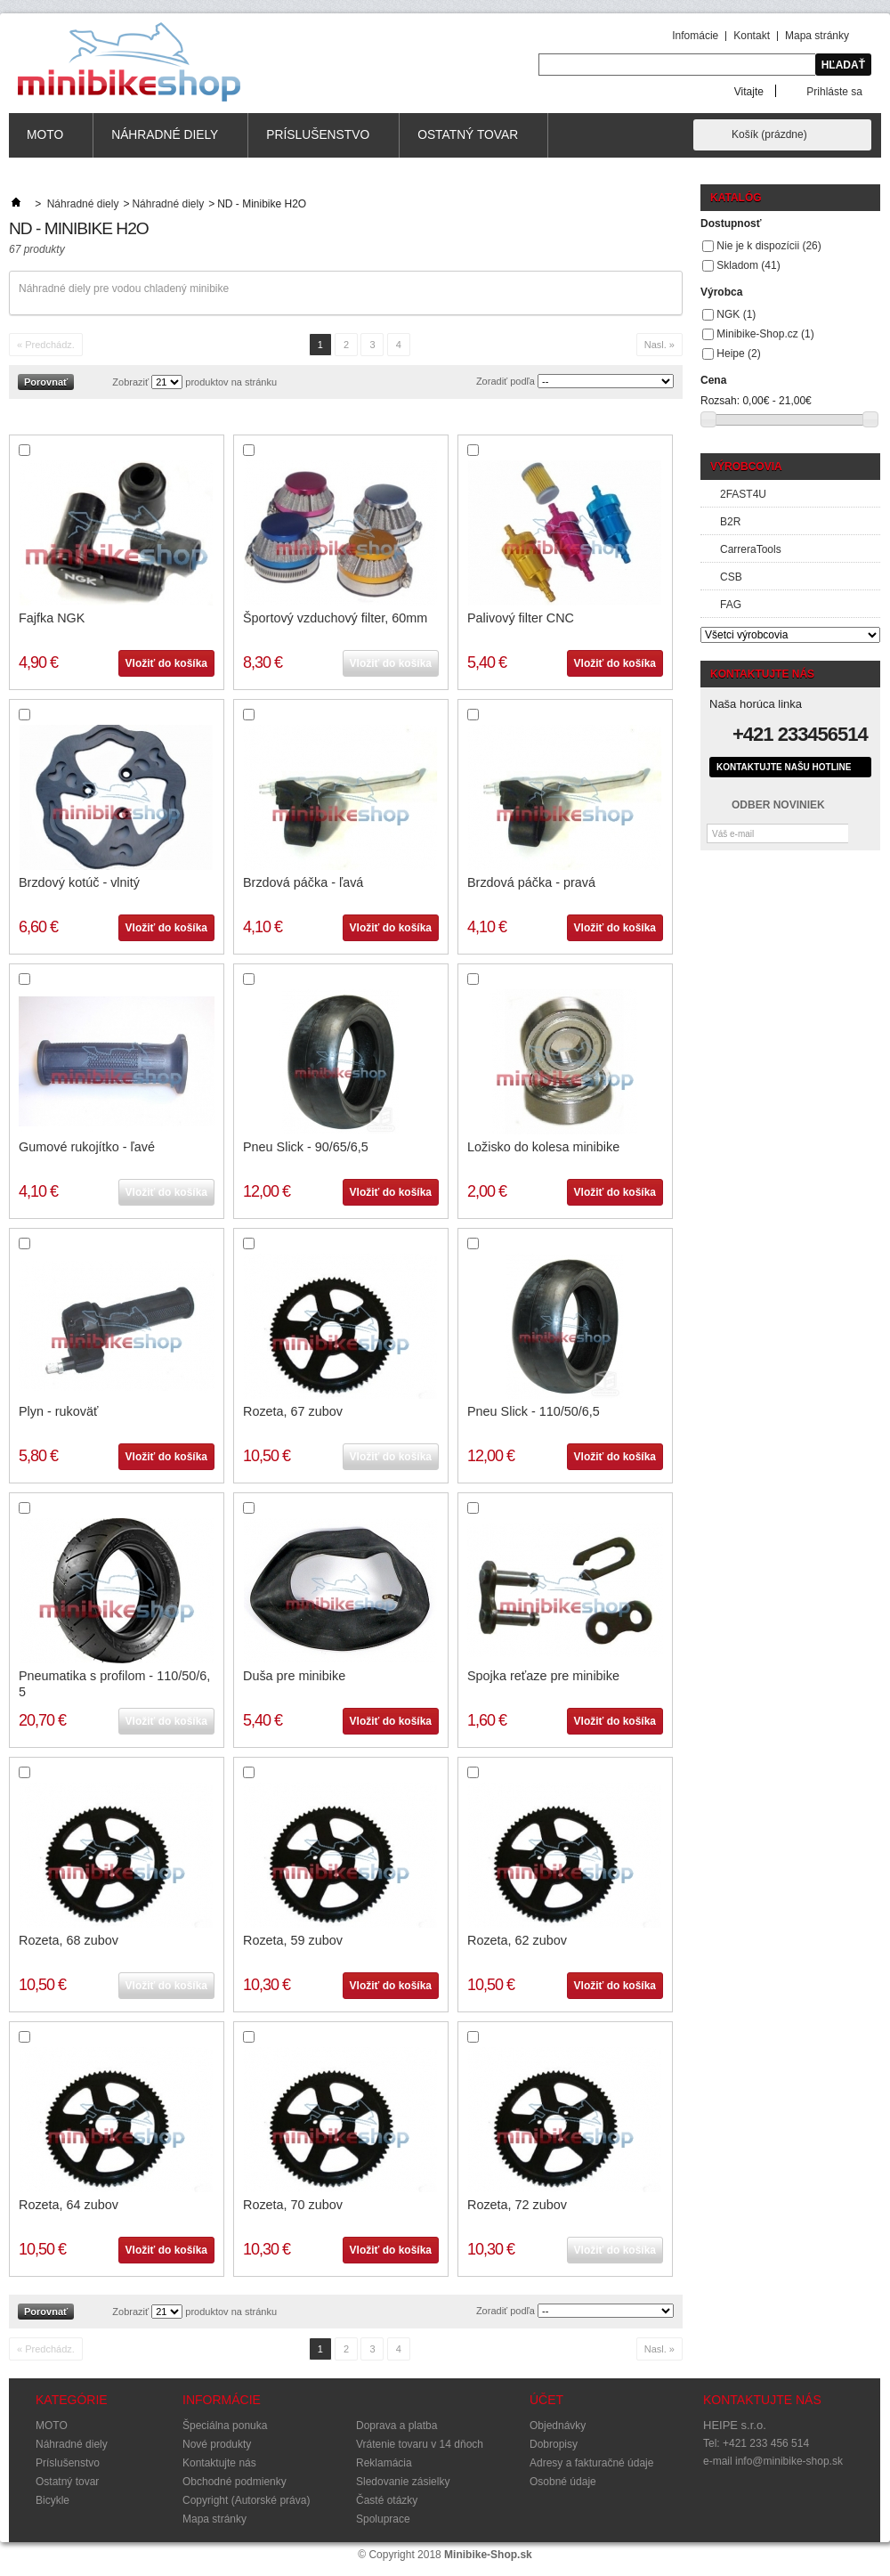  What do you see at coordinates (764, 334) in the screenshot?
I see `Minibike-Shop.cz` at bounding box center [764, 334].